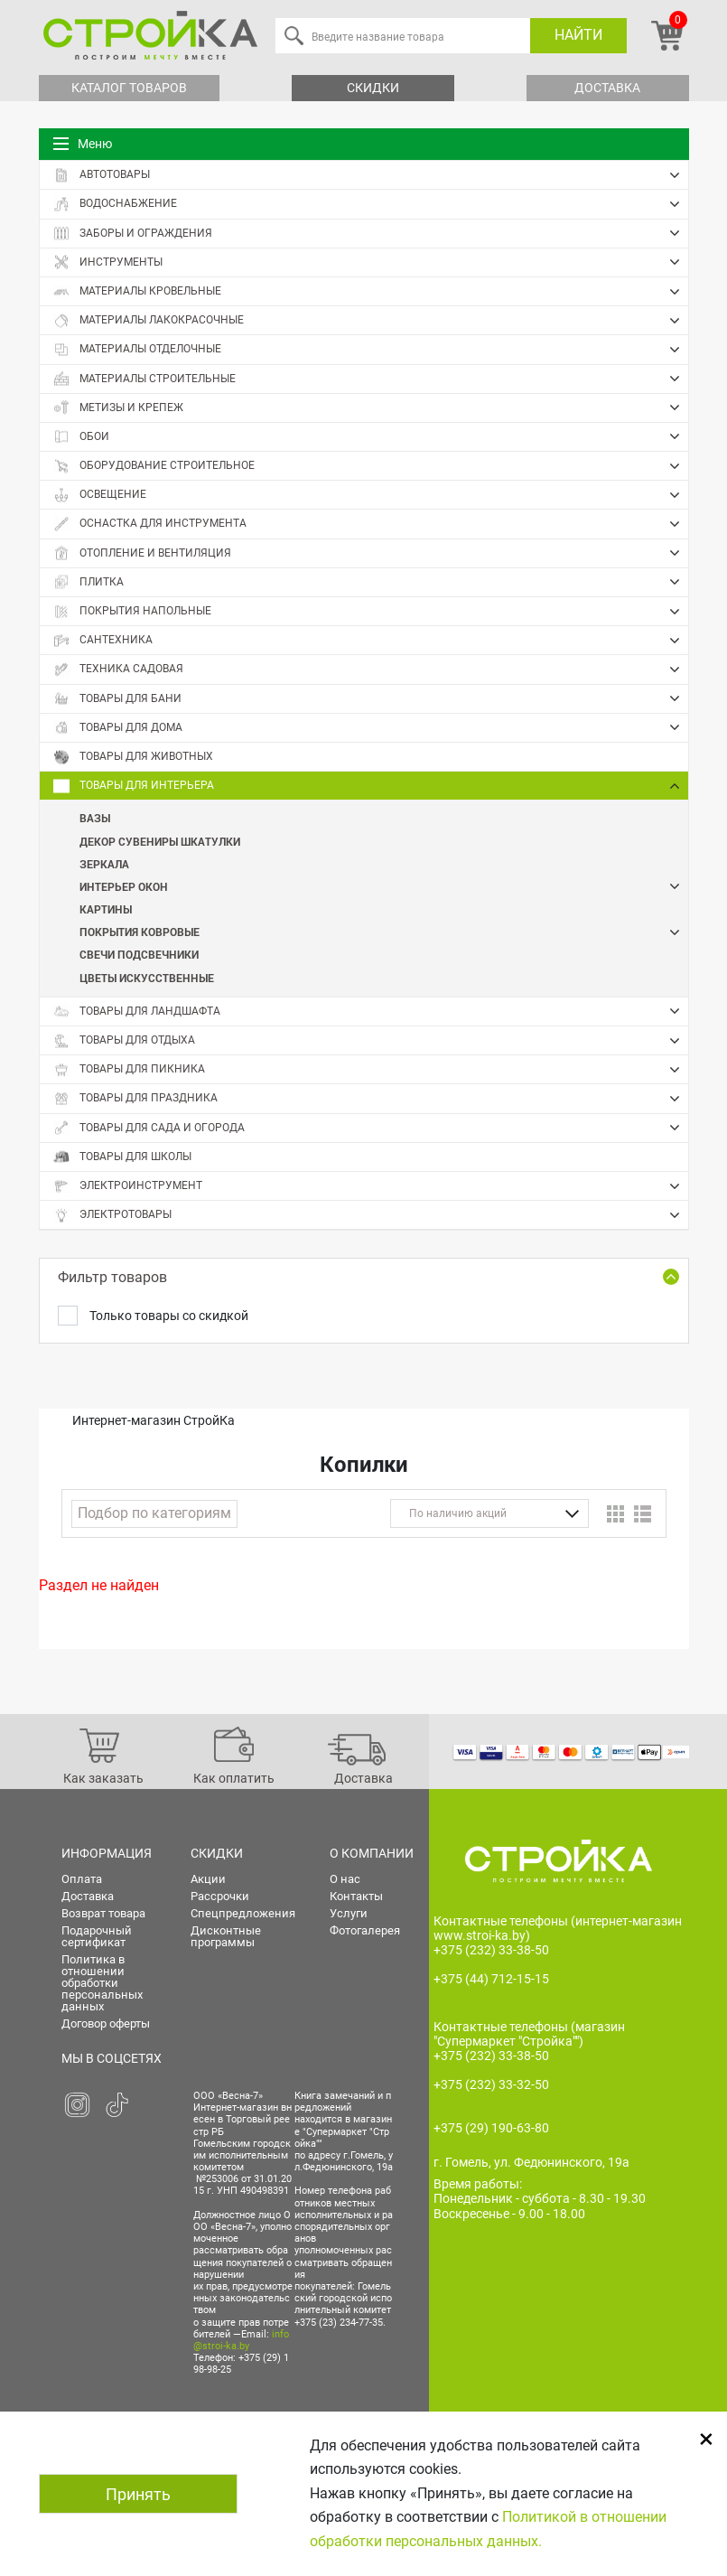 The height and width of the screenshot is (2576, 727). I want to click on Автотовары, so click(370, 175).